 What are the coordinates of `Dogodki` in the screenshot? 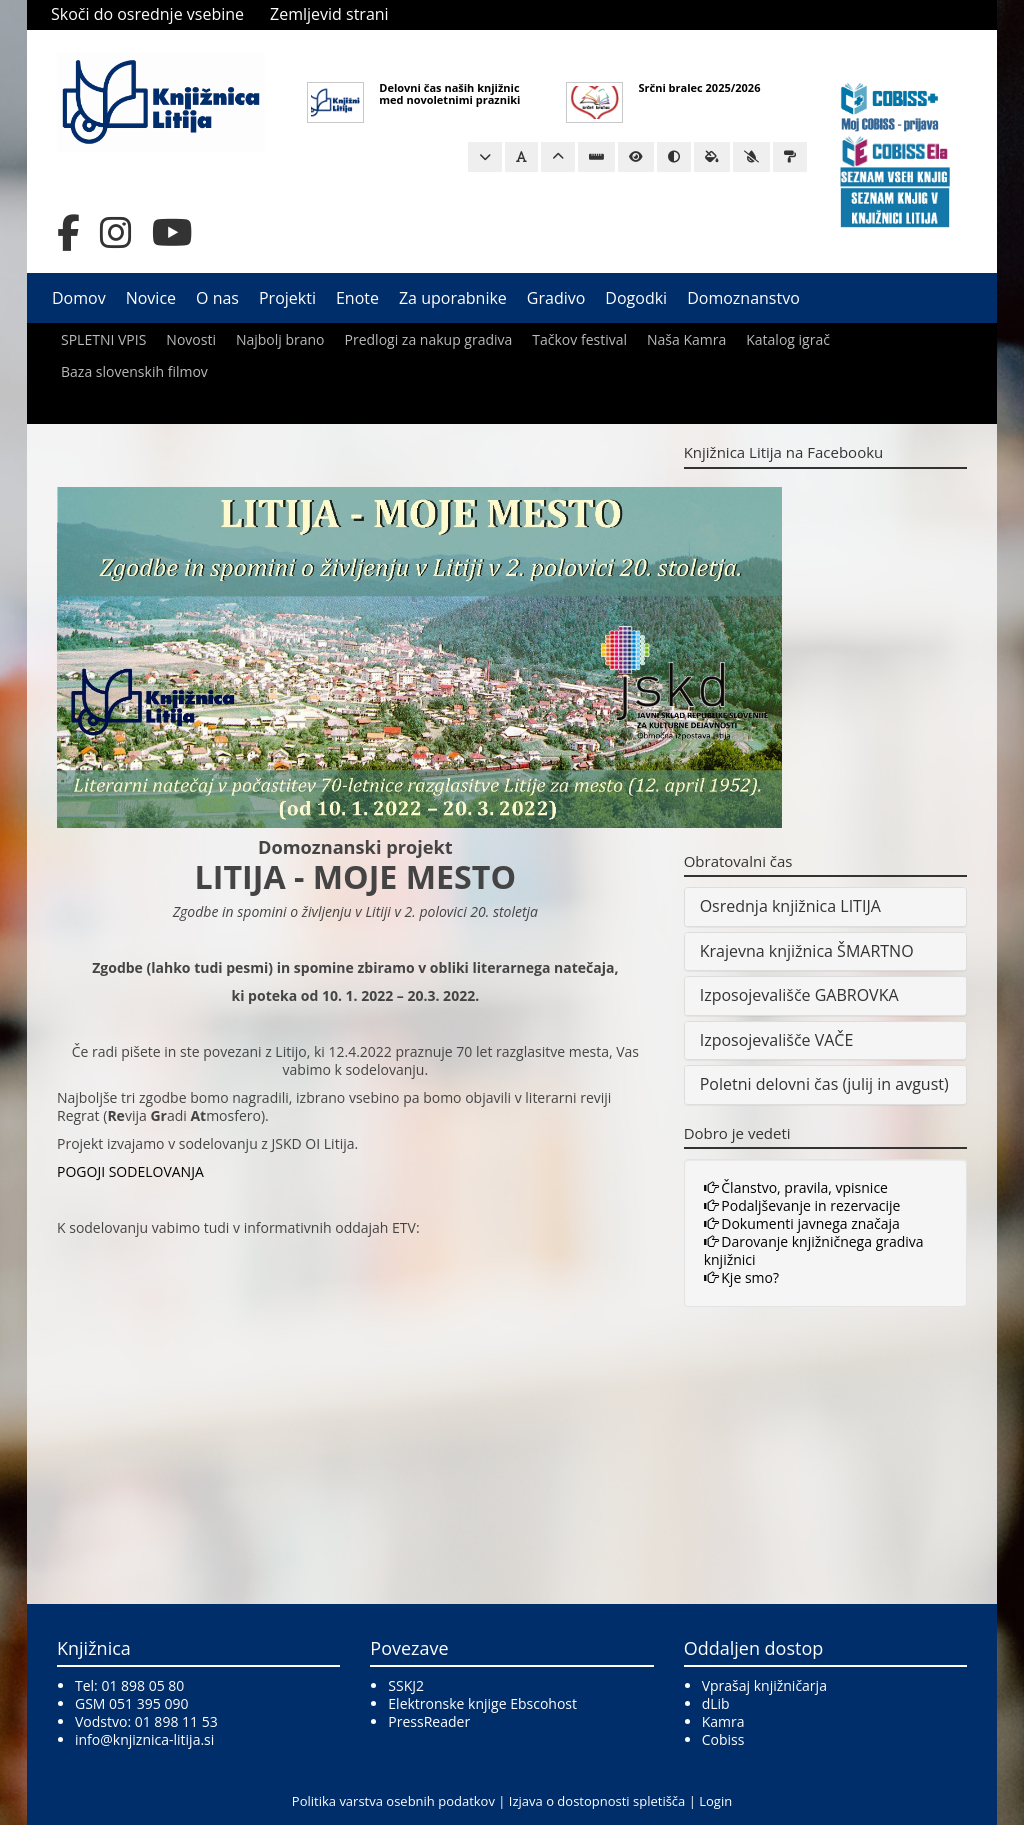 It's located at (636, 298).